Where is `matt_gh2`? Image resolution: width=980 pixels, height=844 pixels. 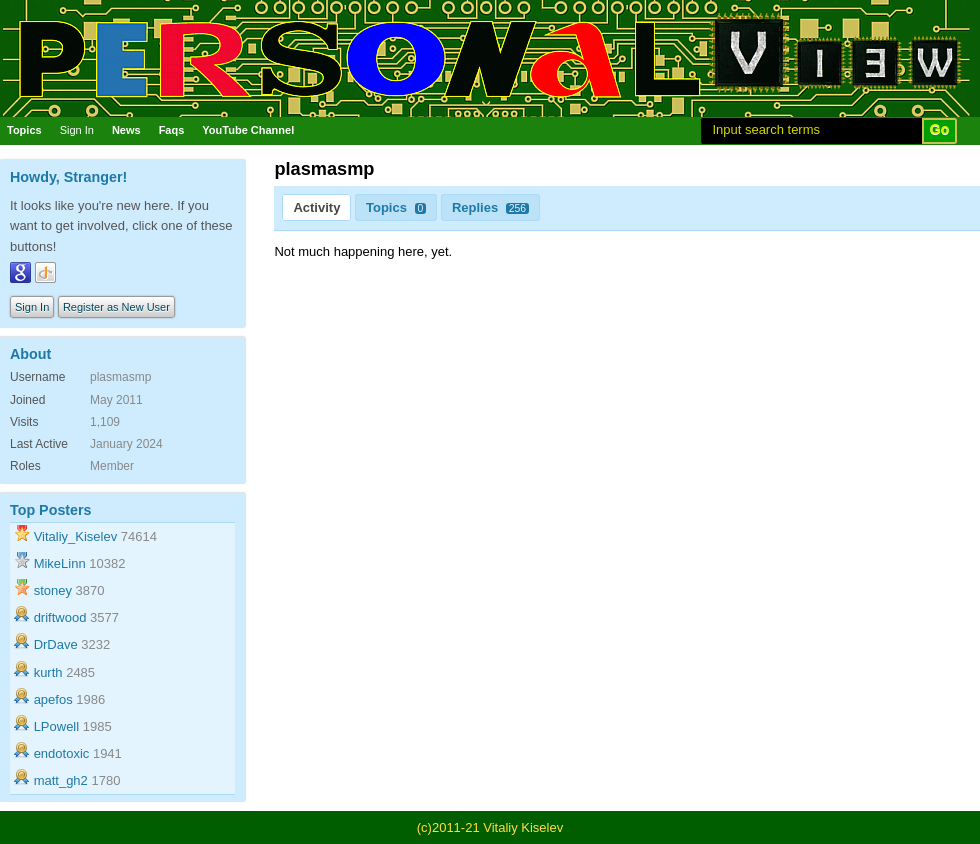 matt_gh2 is located at coordinates (61, 780).